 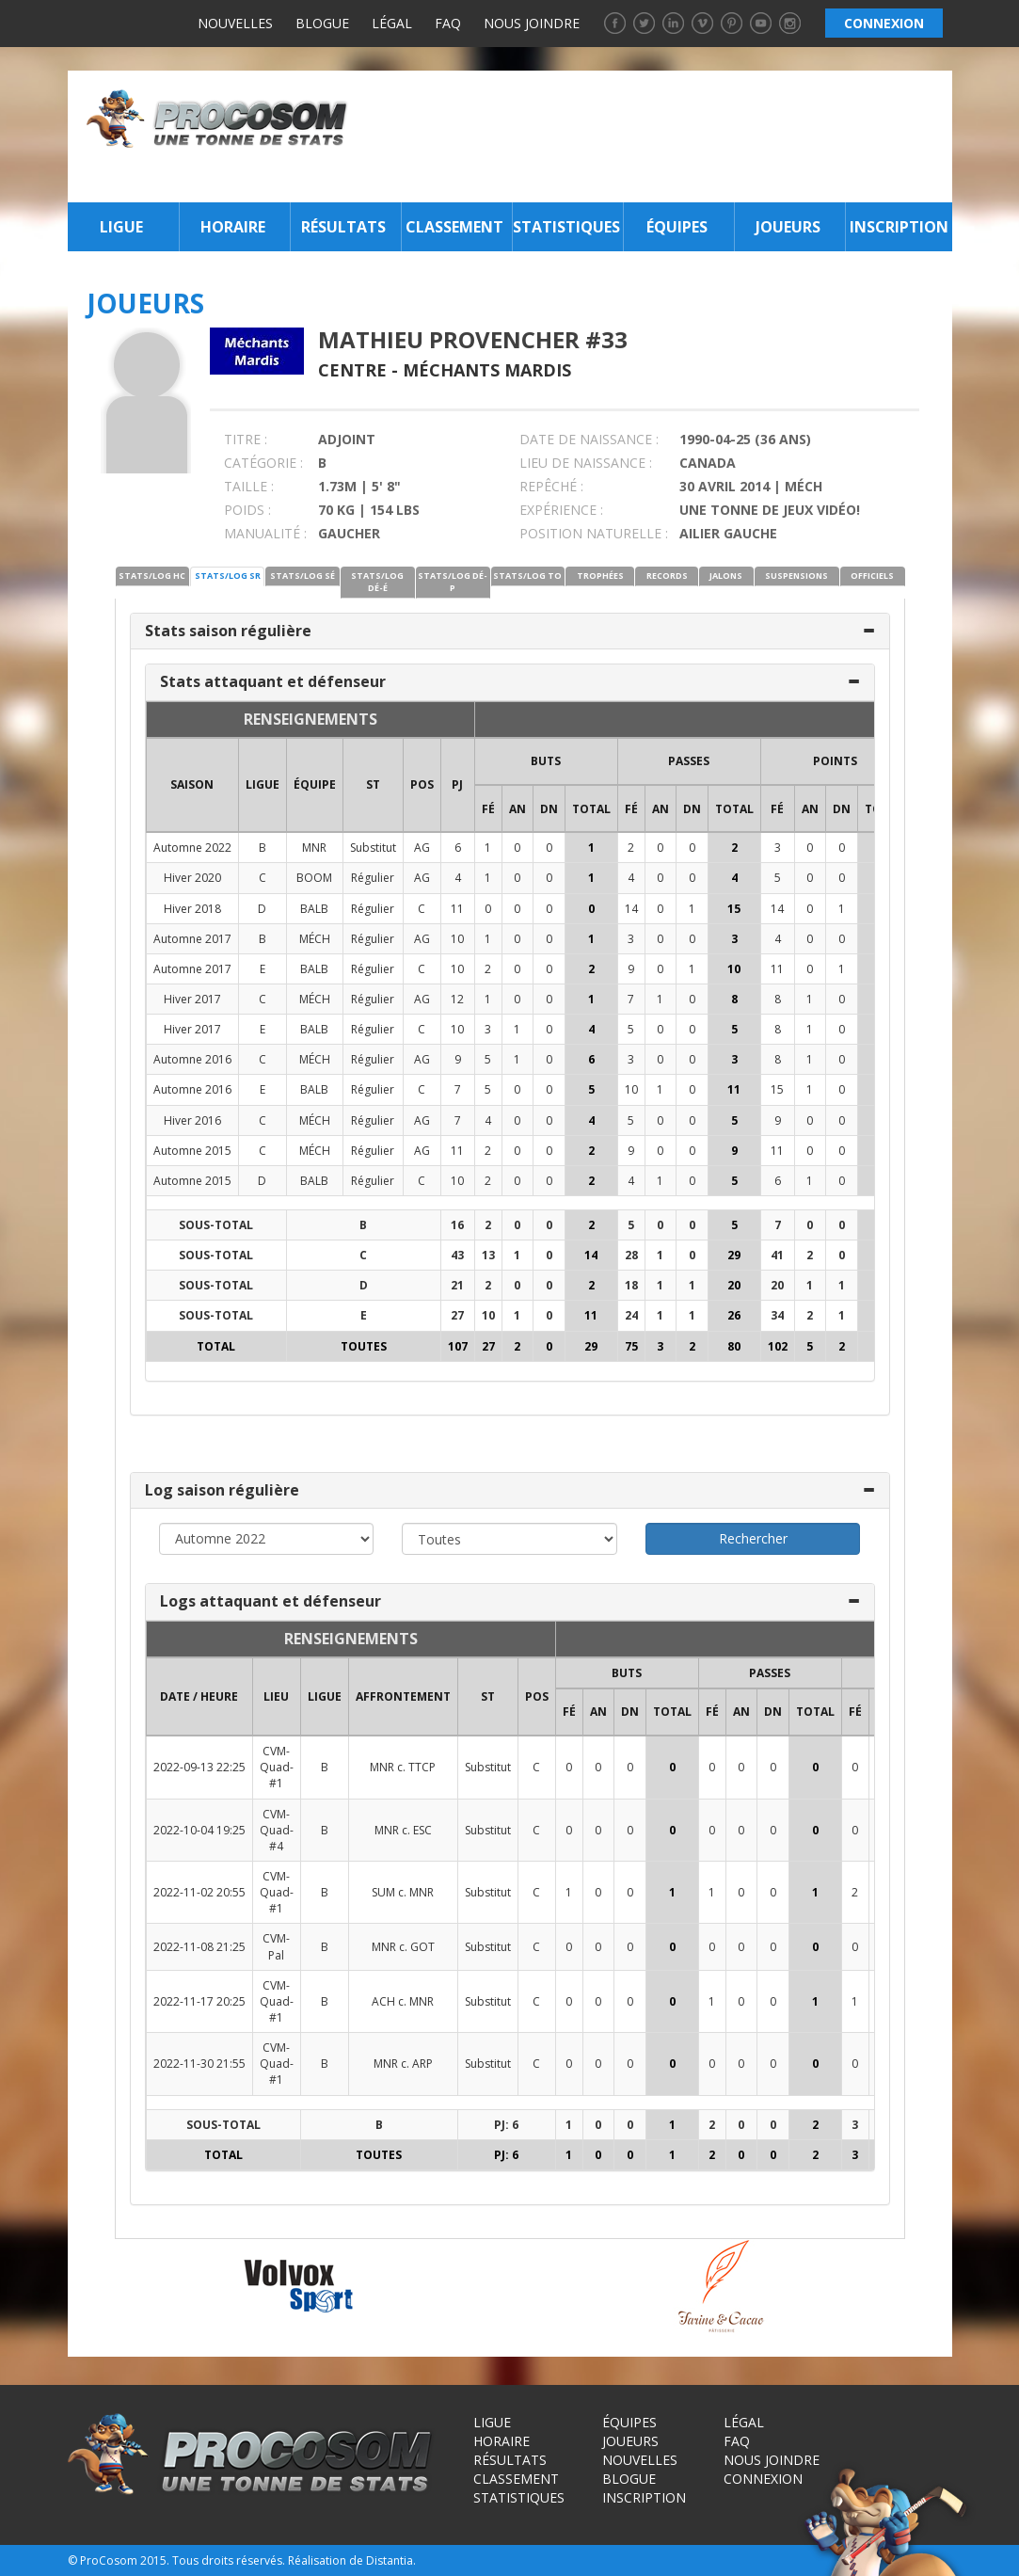 What do you see at coordinates (527, 575) in the screenshot?
I see `STATS/LOG TO` at bounding box center [527, 575].